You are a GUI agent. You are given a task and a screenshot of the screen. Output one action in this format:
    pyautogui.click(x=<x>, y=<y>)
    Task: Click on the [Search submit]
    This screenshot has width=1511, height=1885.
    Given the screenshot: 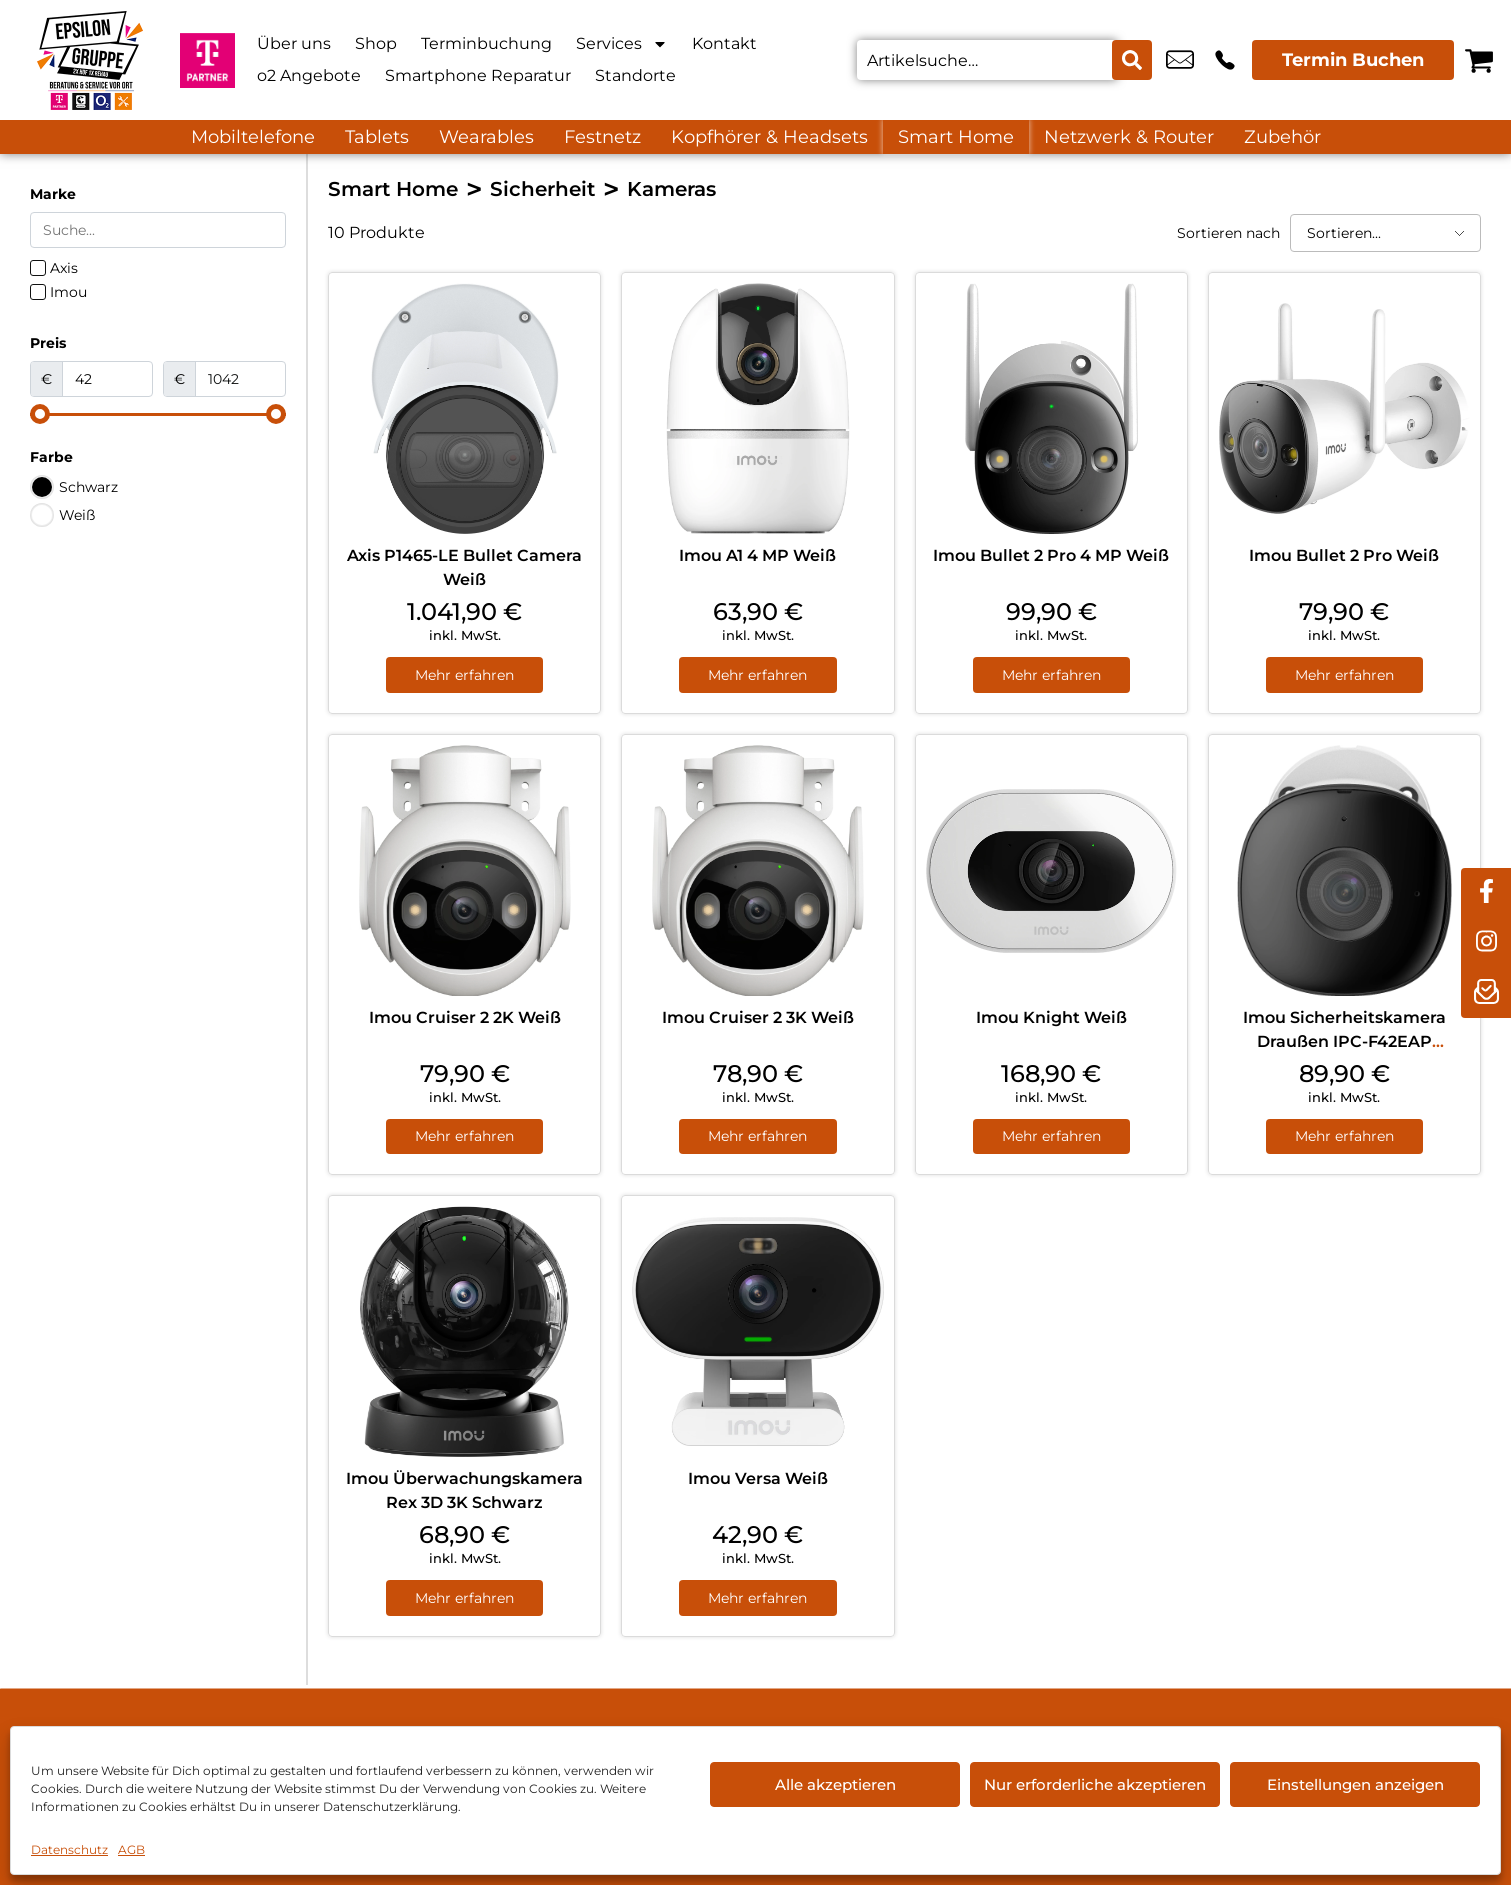 What is the action you would take?
    pyautogui.click(x=1132, y=60)
    